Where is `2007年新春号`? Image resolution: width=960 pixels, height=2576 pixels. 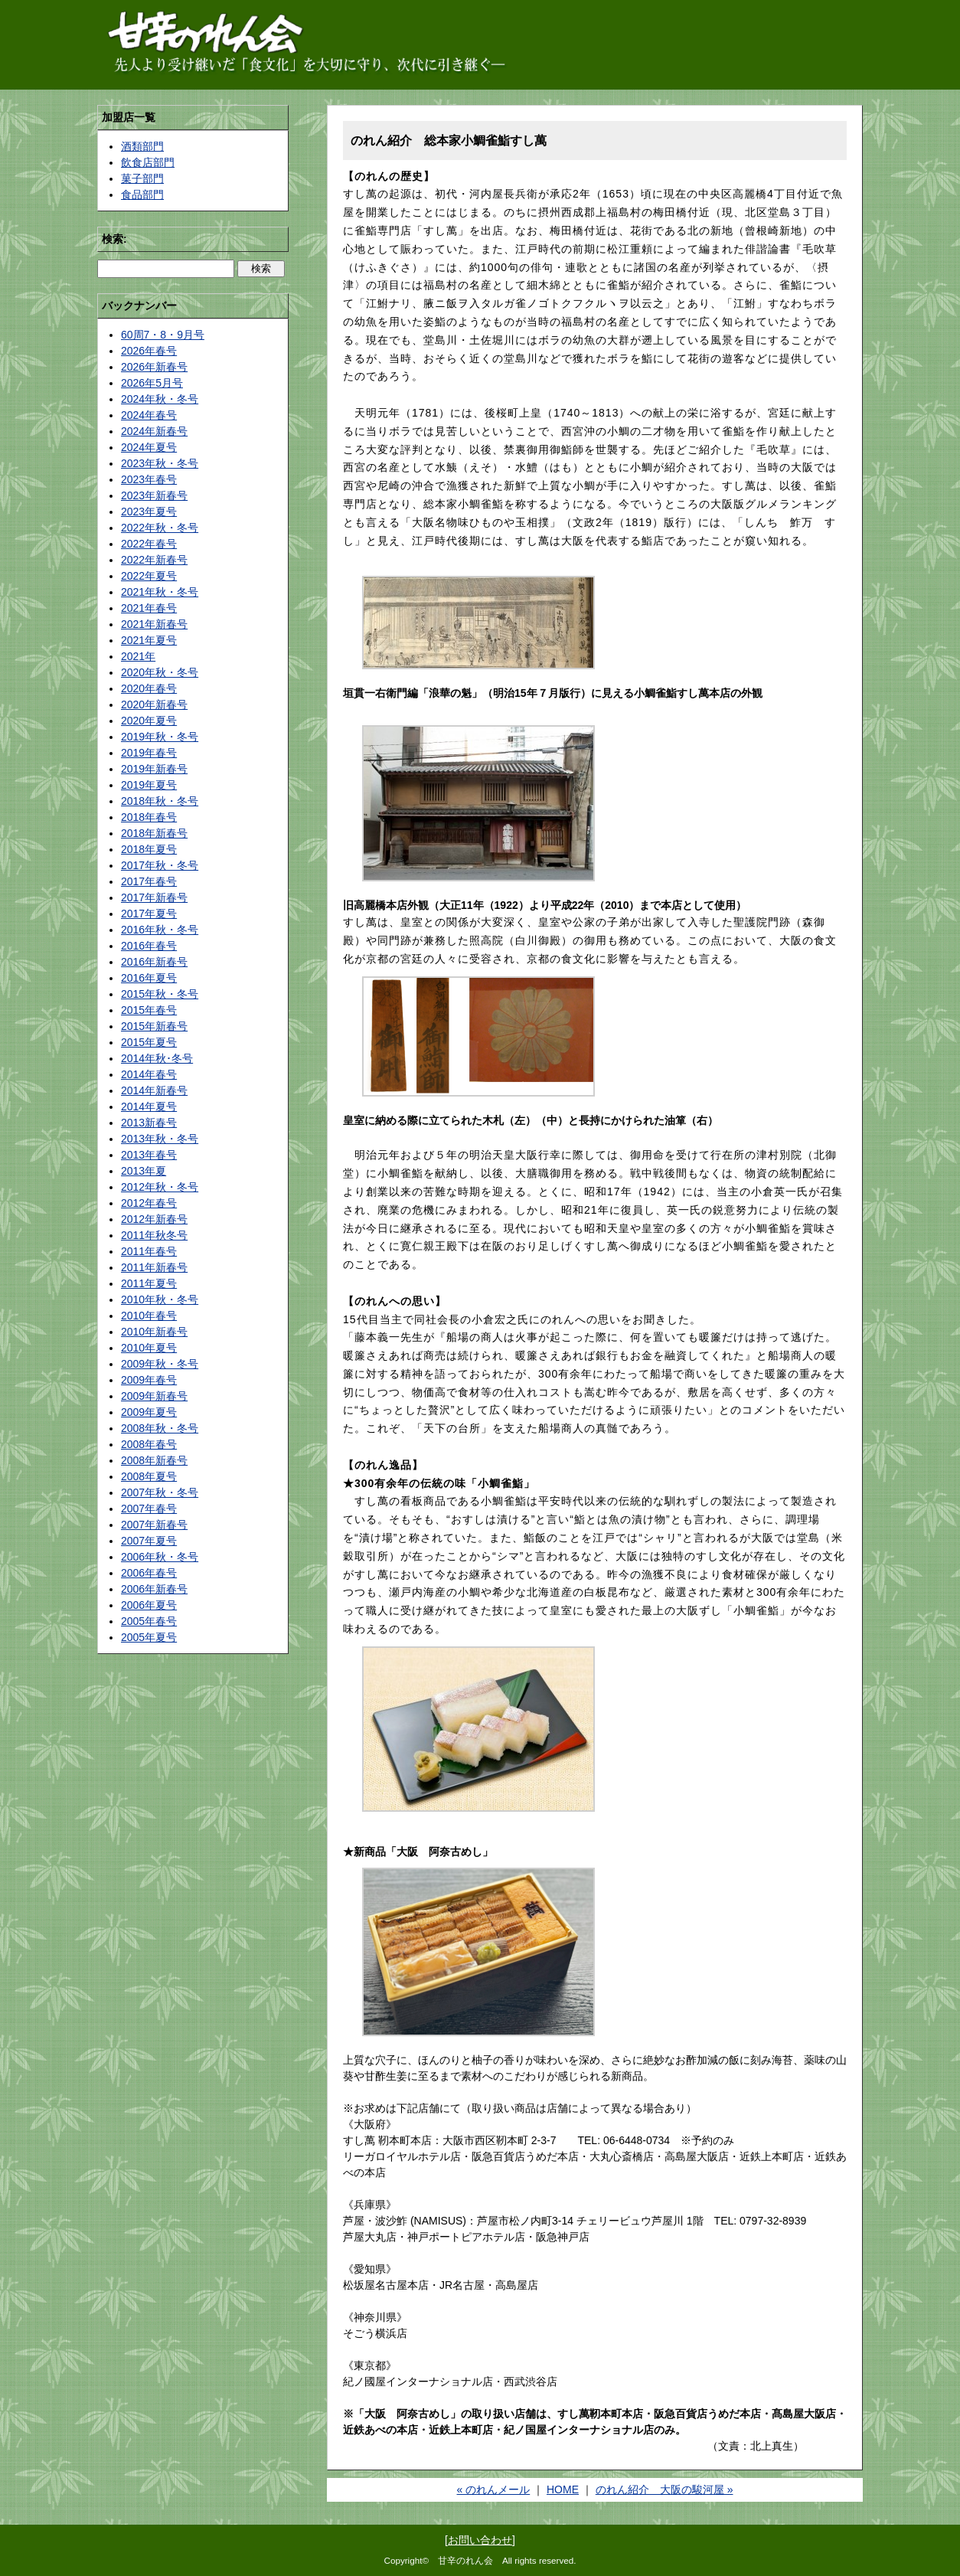
2007年新春号 is located at coordinates (154, 1524).